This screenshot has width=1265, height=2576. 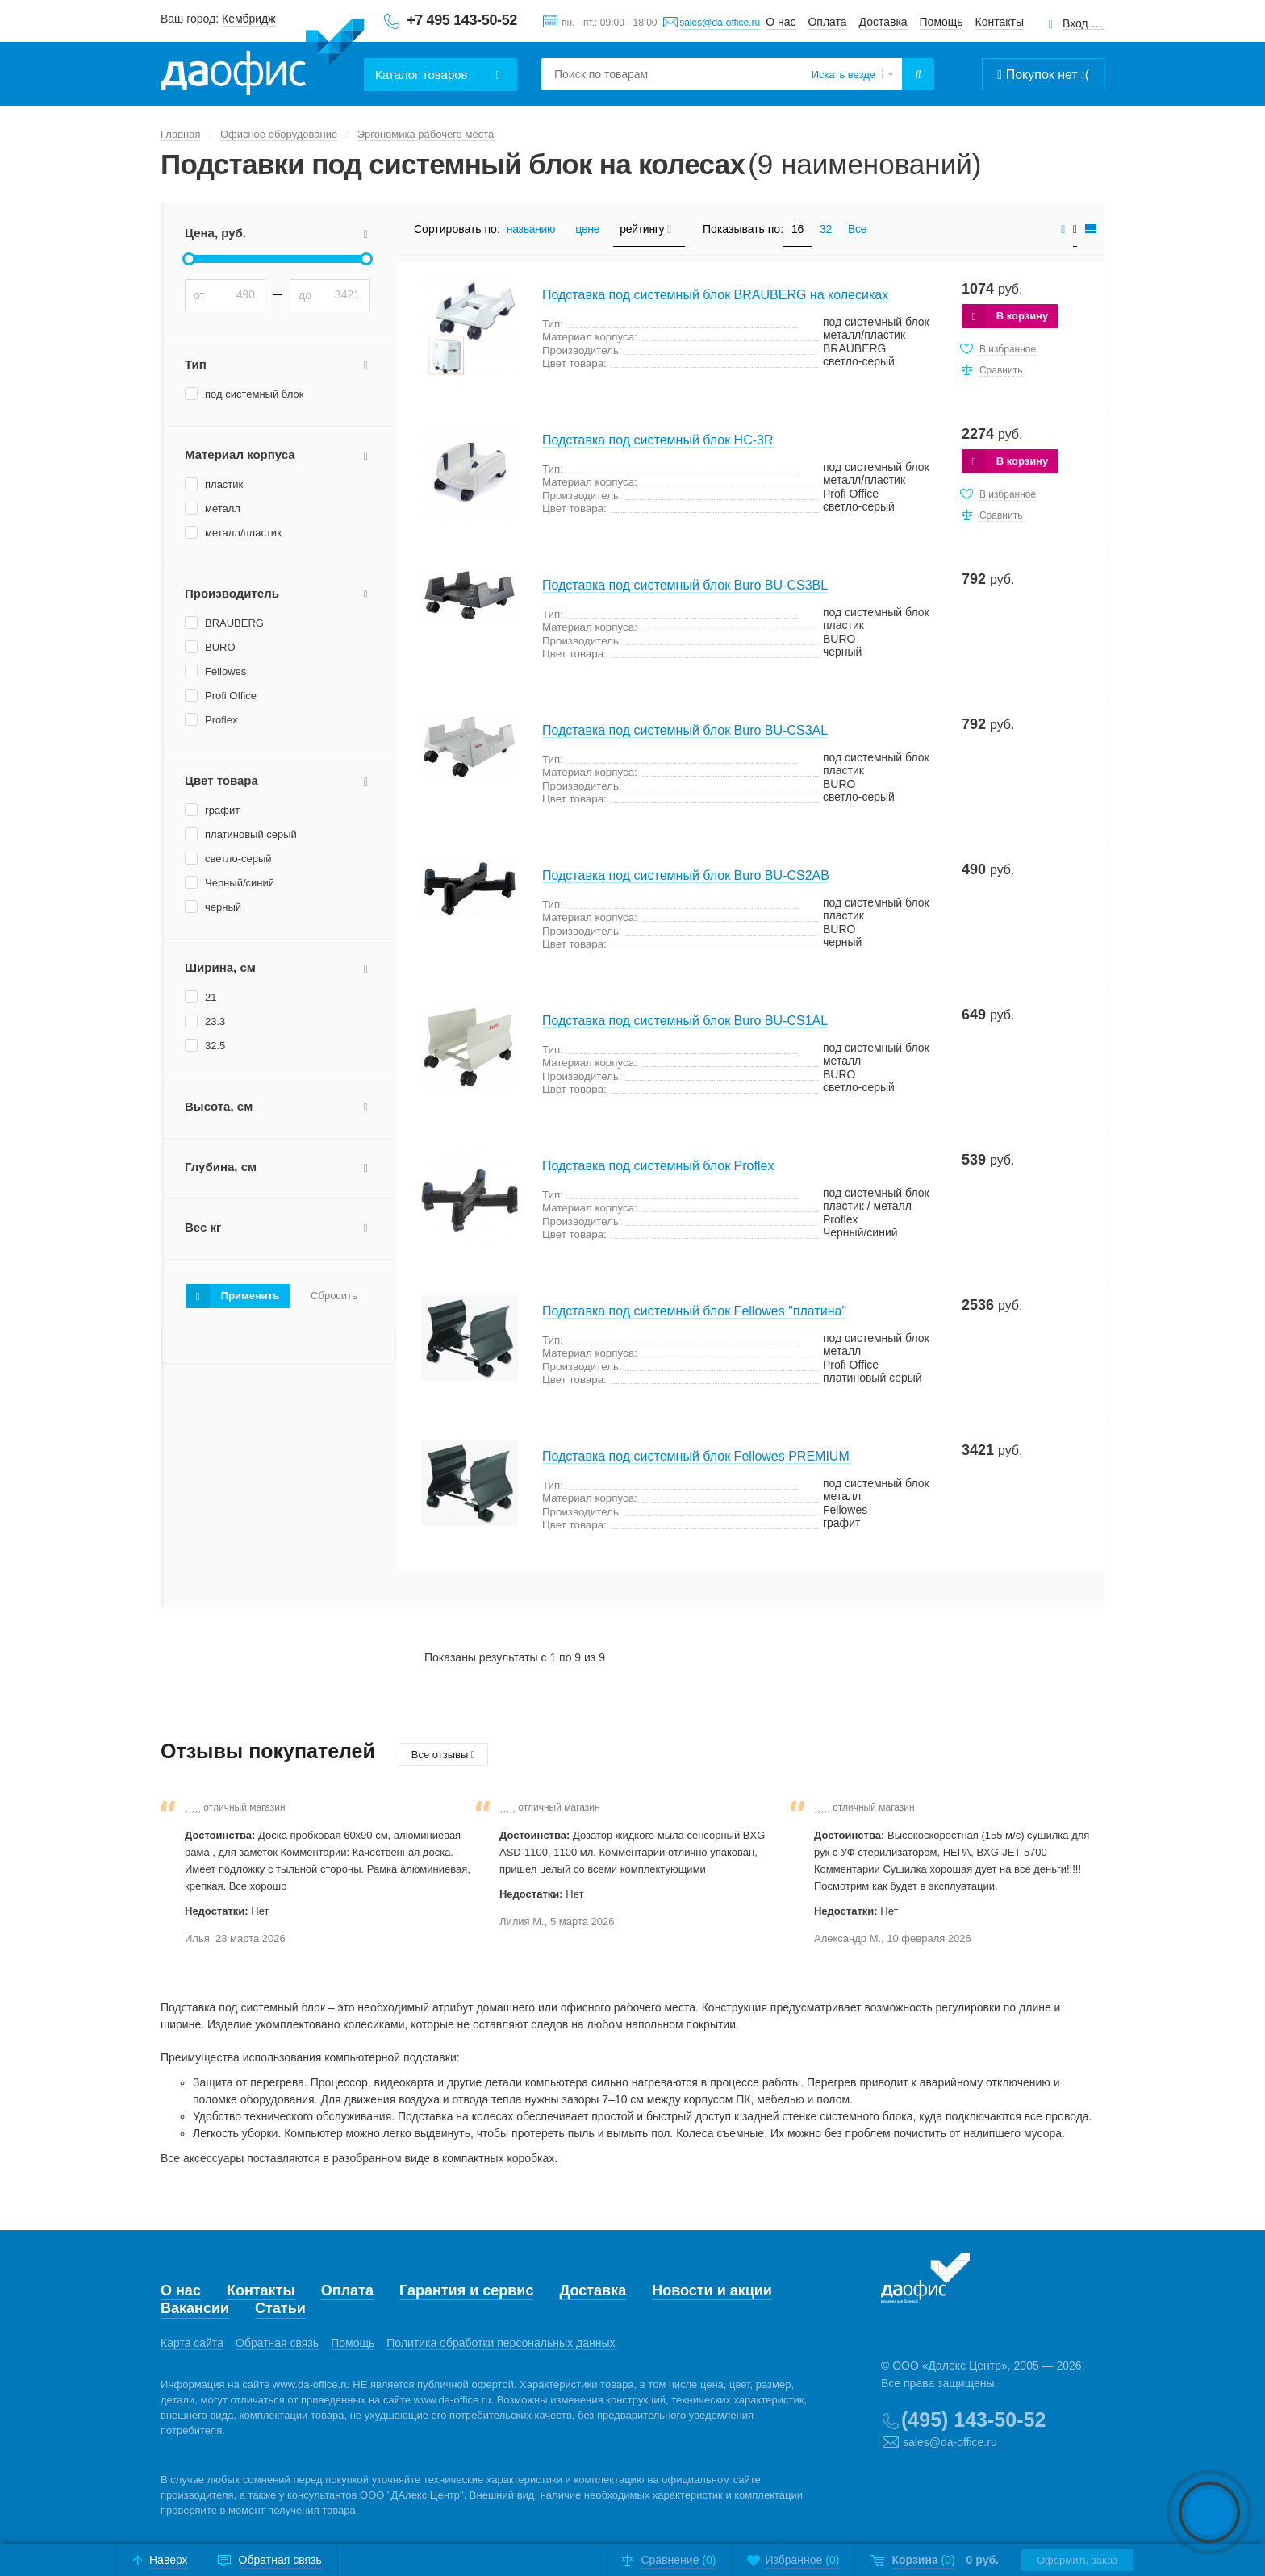 I want to click on BRAUBERG, so click(x=234, y=623).